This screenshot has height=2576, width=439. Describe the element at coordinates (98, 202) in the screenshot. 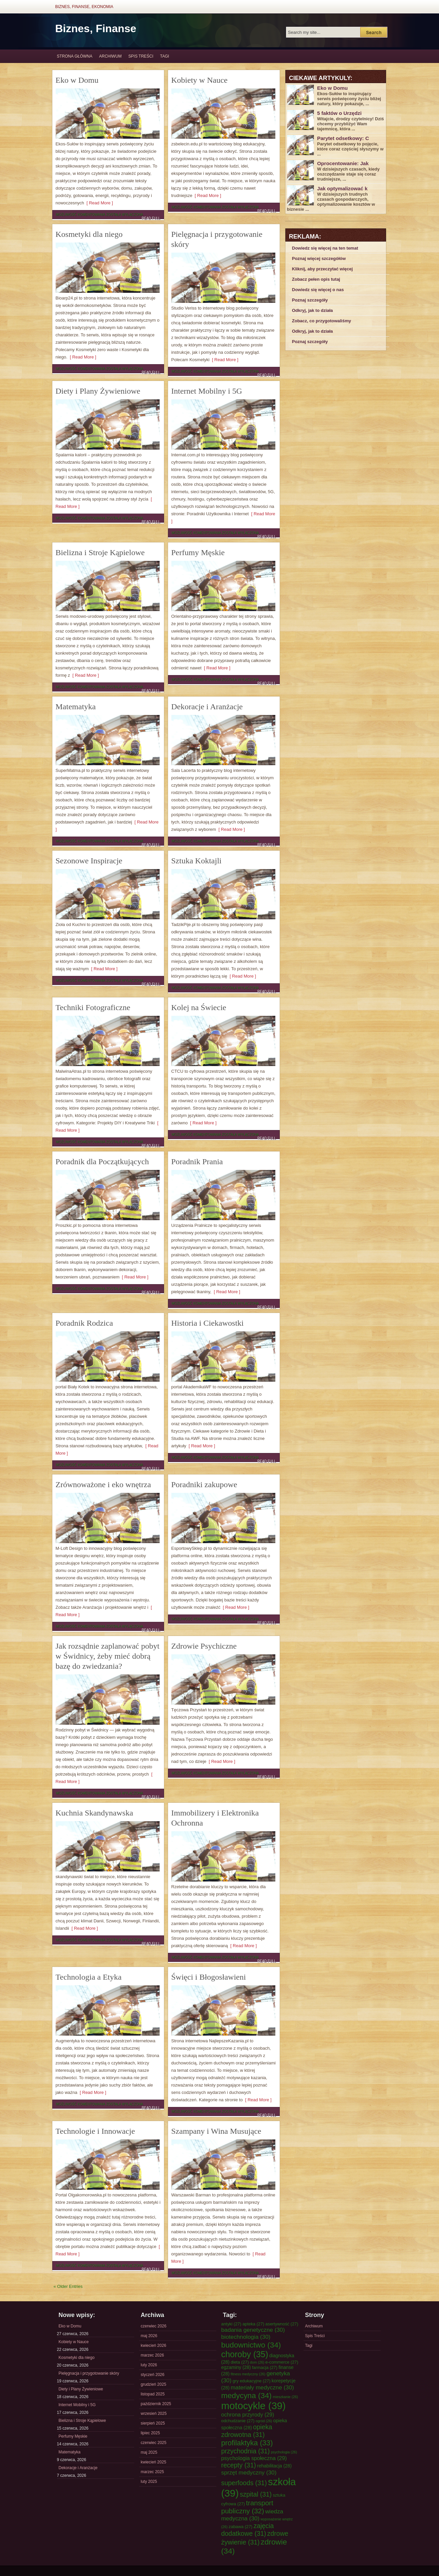

I see `[ Read More ]` at that location.